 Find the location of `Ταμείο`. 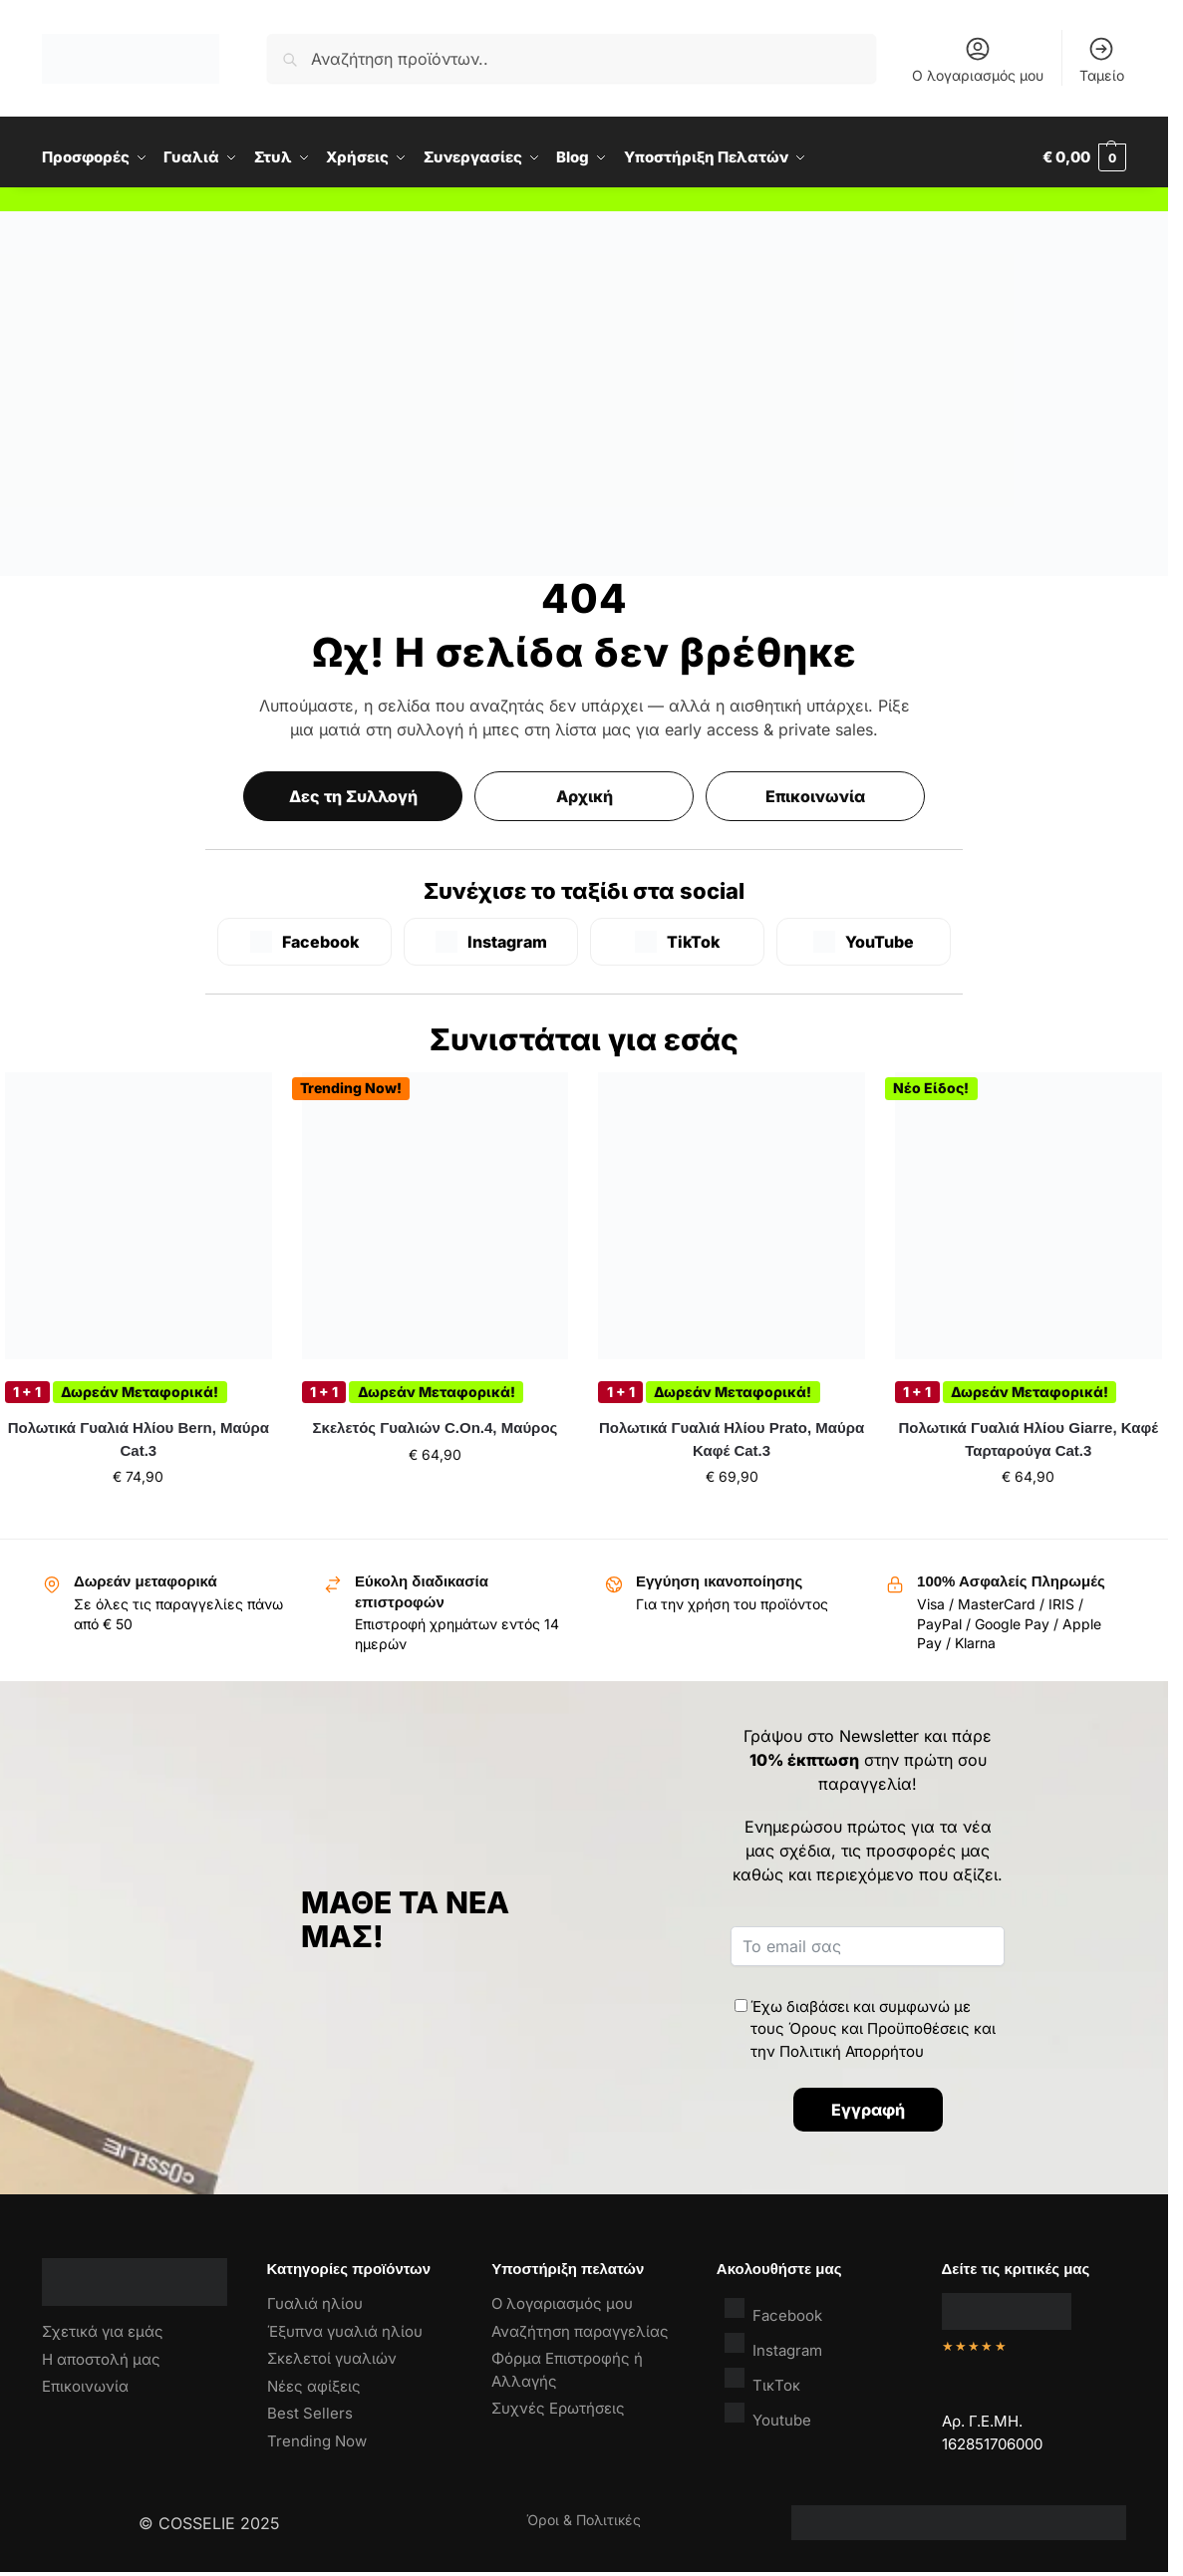

Ταμείο is located at coordinates (1101, 59).